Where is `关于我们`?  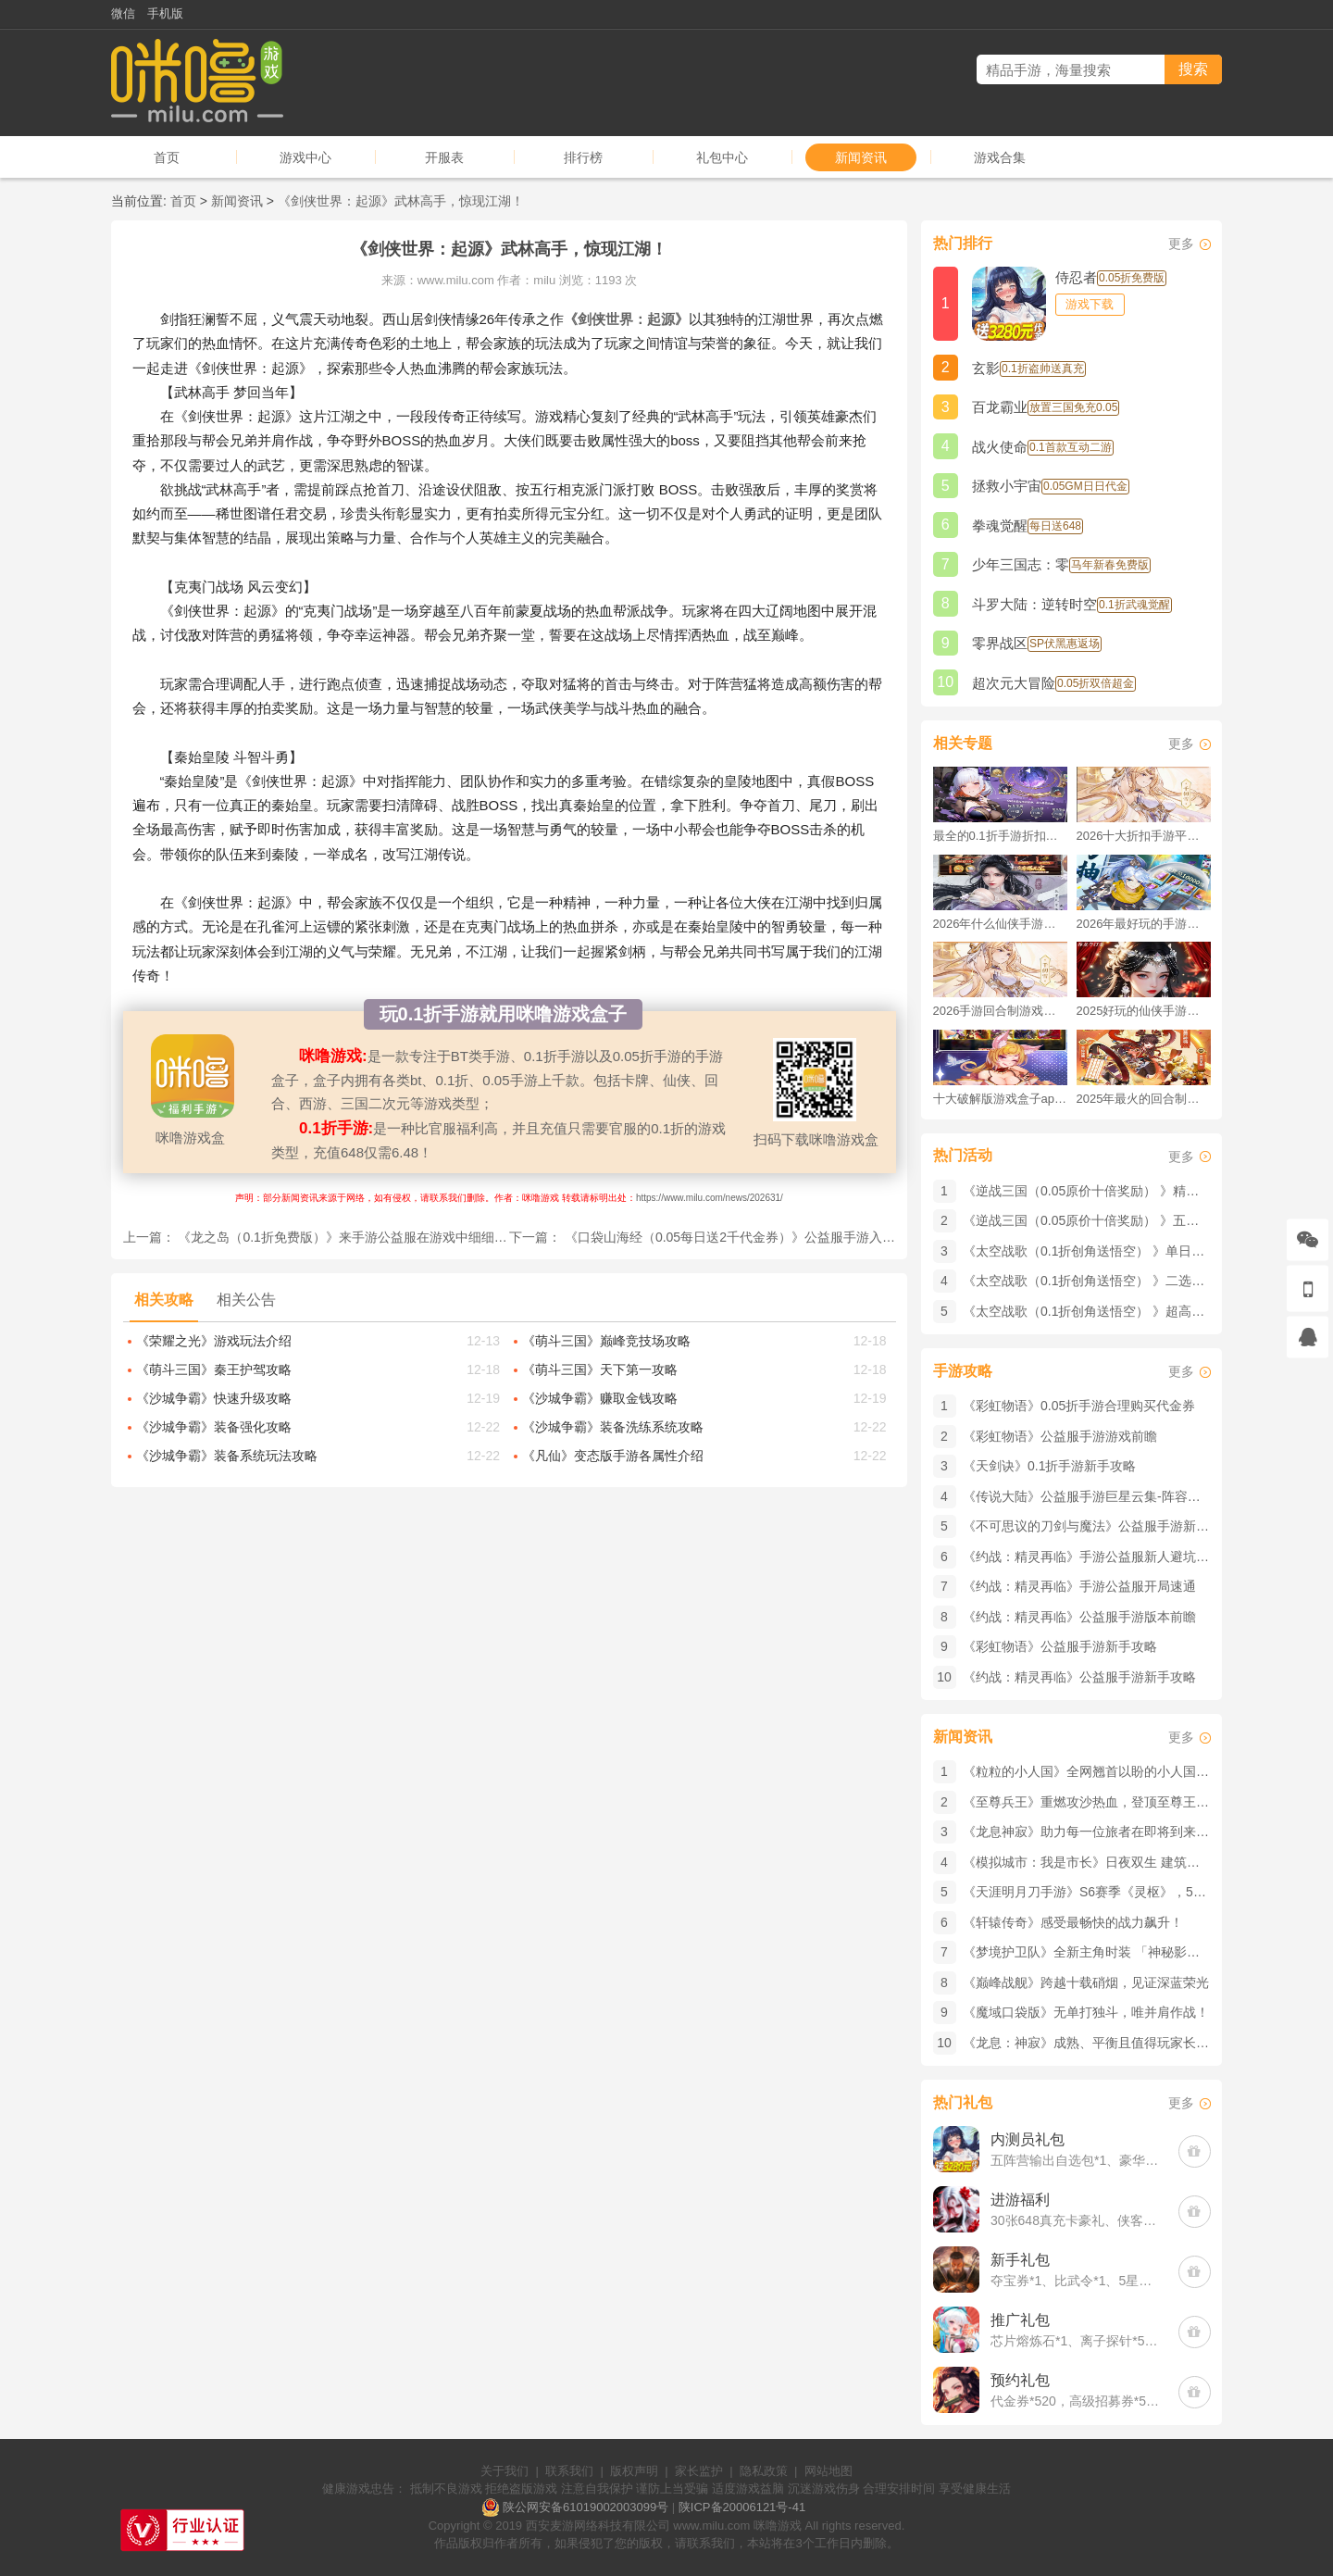 关于我们 is located at coordinates (504, 2471).